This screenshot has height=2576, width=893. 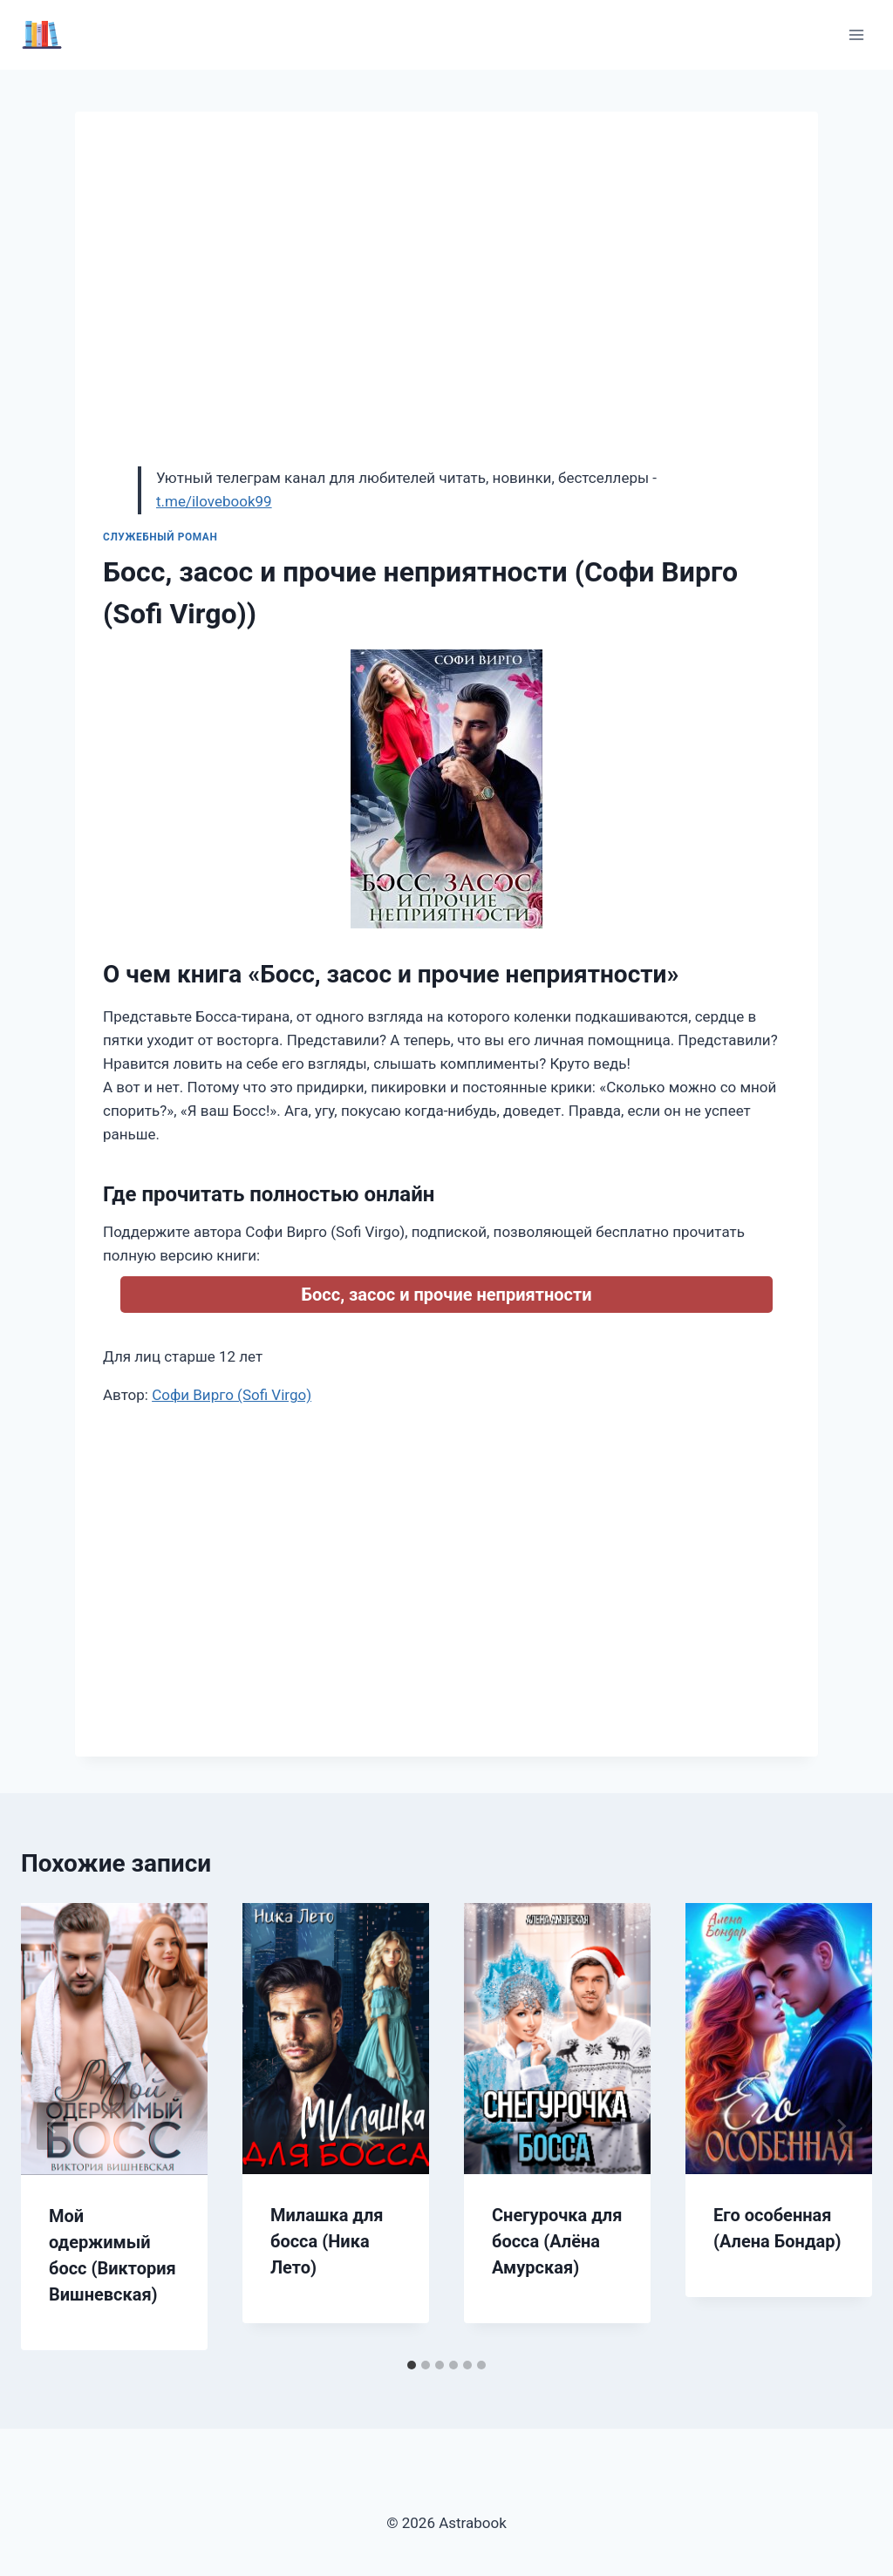 What do you see at coordinates (557, 2241) in the screenshot?
I see `Снегурочка для босса (Алёна Амурская)` at bounding box center [557, 2241].